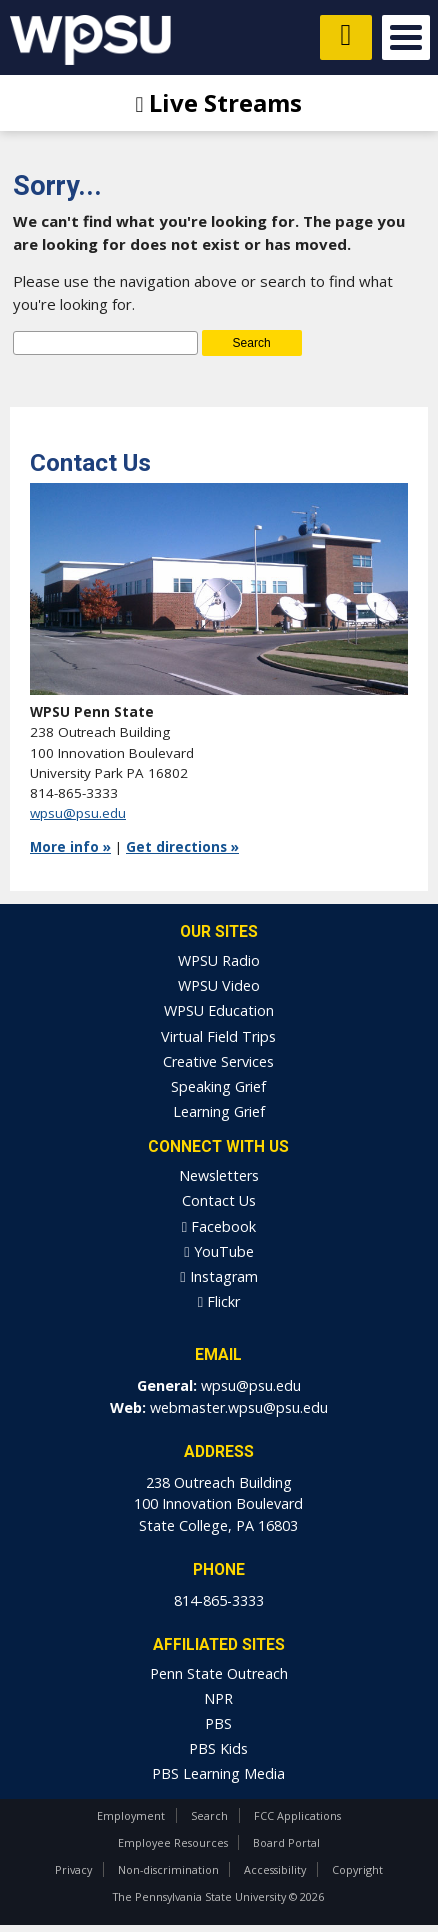 The width and height of the screenshot is (438, 1932). Describe the element at coordinates (219, 1010) in the screenshot. I see `WPSU Education` at that location.